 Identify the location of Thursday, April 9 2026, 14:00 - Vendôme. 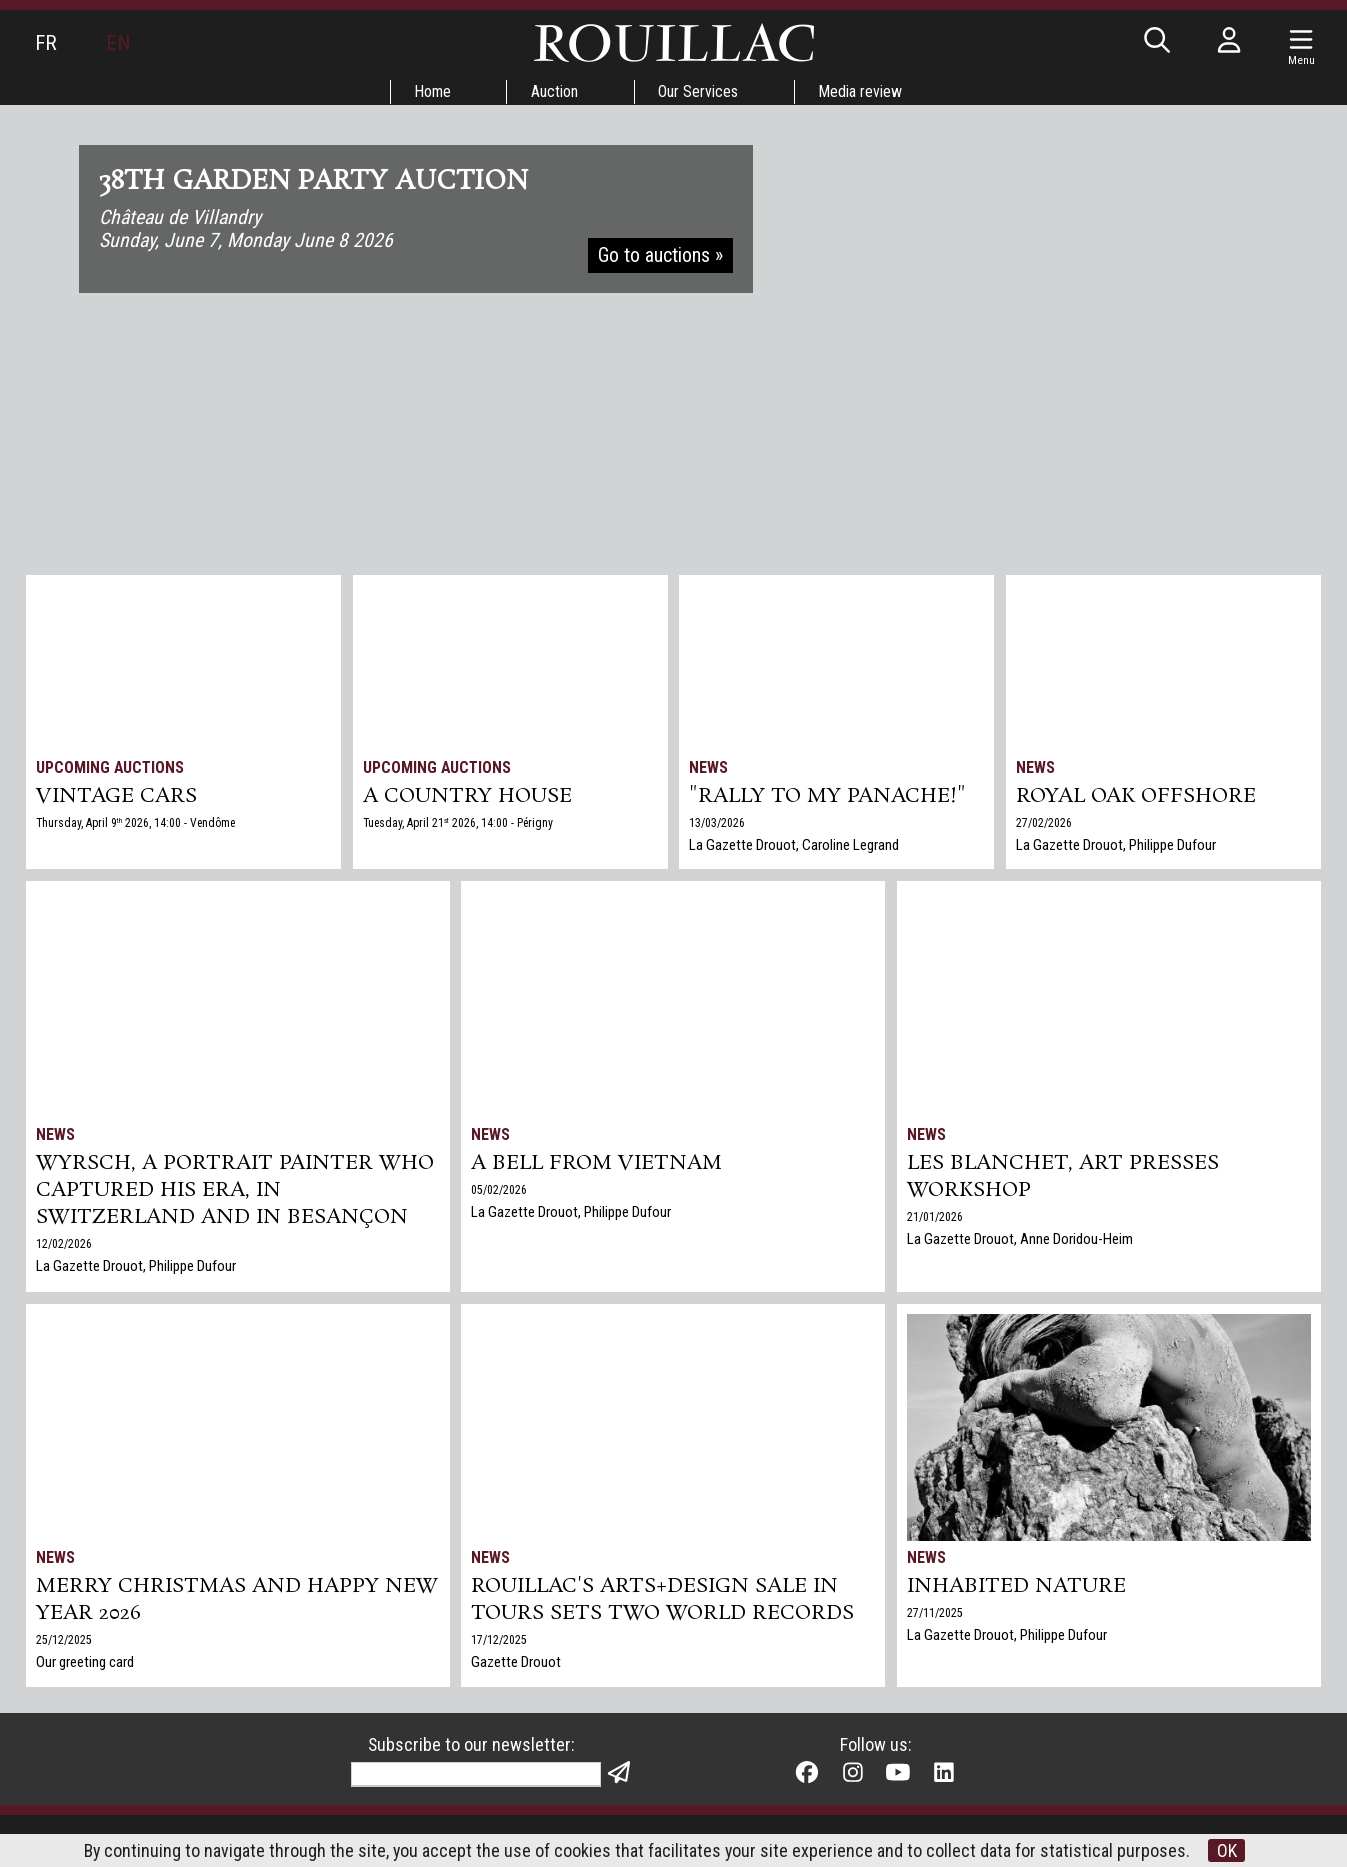
(137, 824).